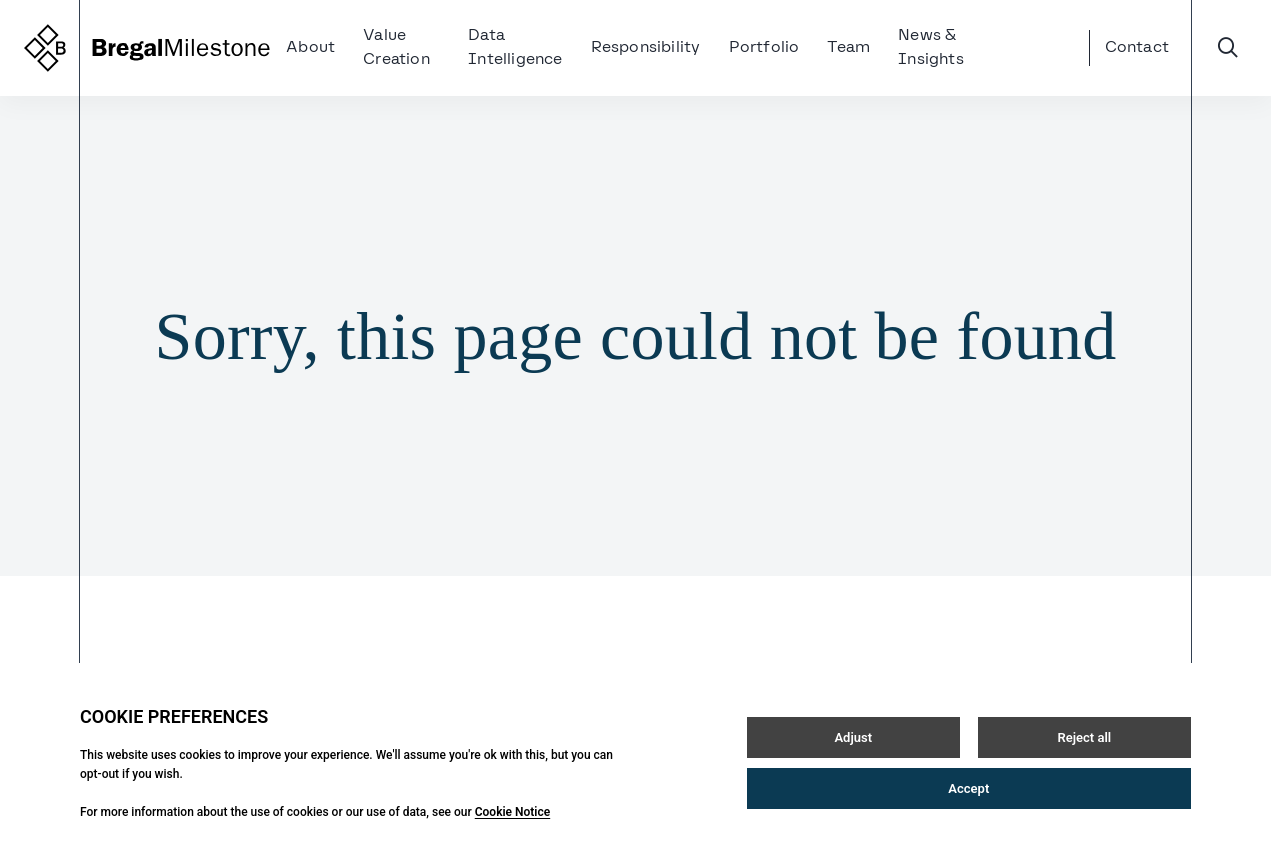 The width and height of the screenshot is (1271, 862). I want to click on Portfolio, so click(764, 48).